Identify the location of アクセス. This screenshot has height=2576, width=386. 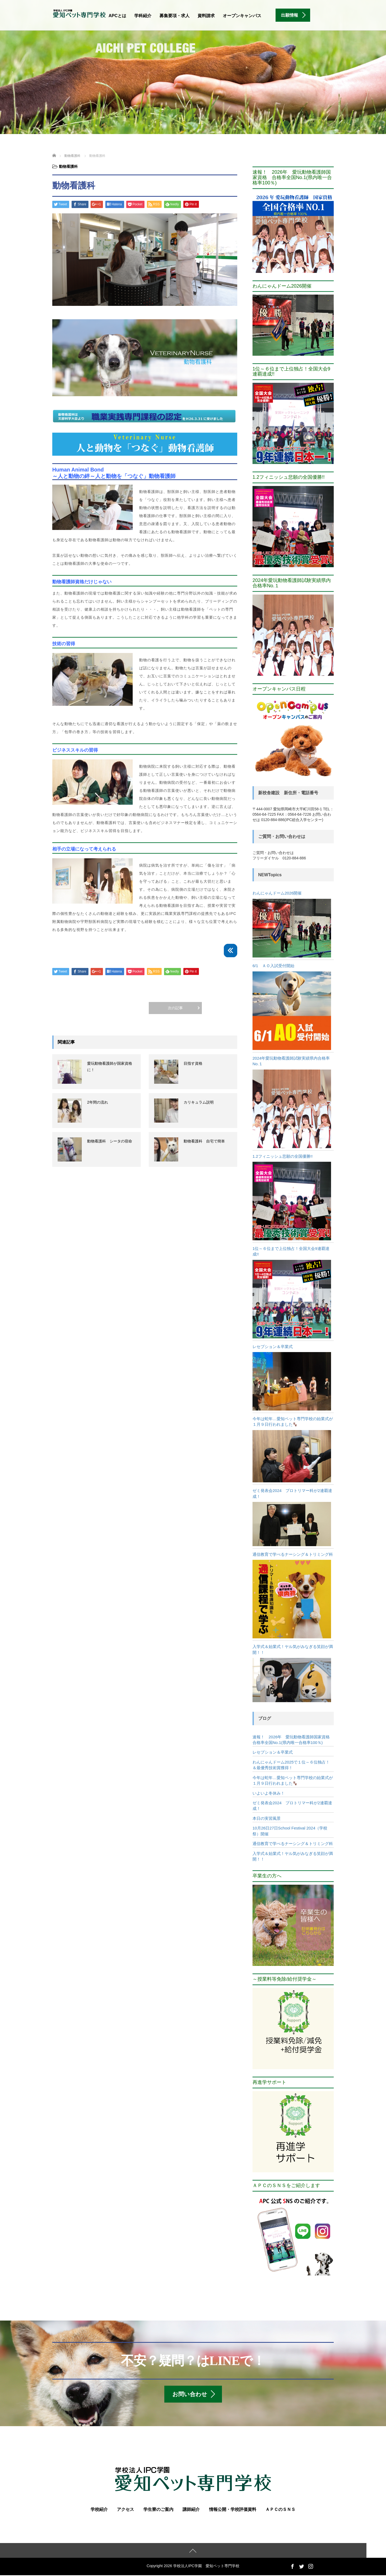
(125, 2510).